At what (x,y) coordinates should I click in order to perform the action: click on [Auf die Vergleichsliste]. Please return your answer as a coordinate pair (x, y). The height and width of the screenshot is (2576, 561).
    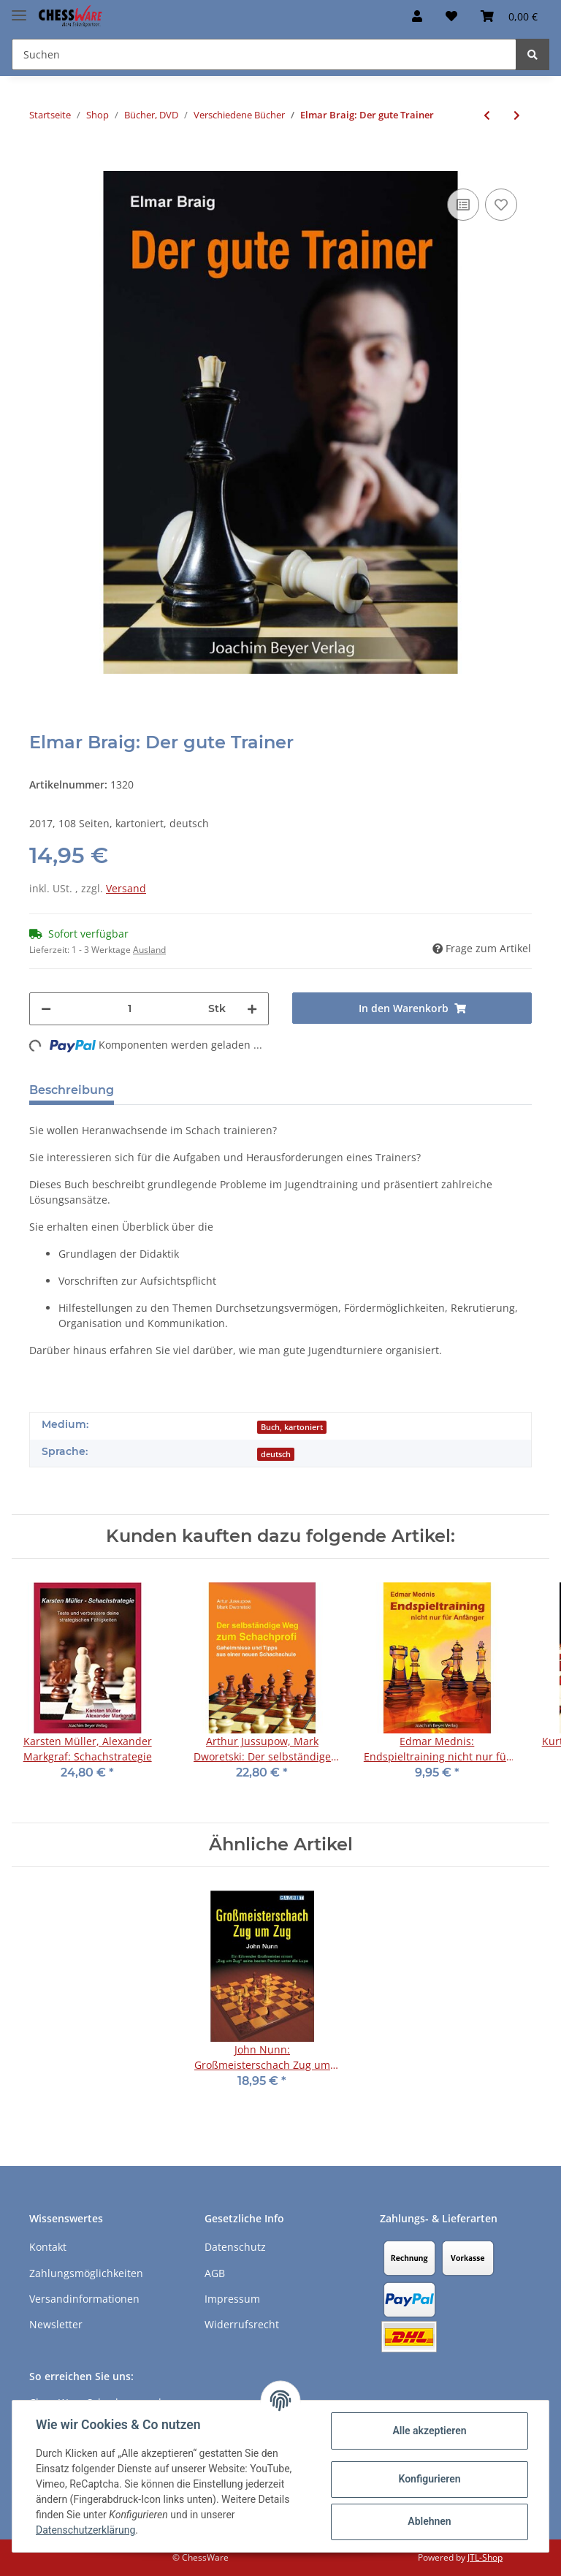
    Looking at the image, I should click on (463, 205).